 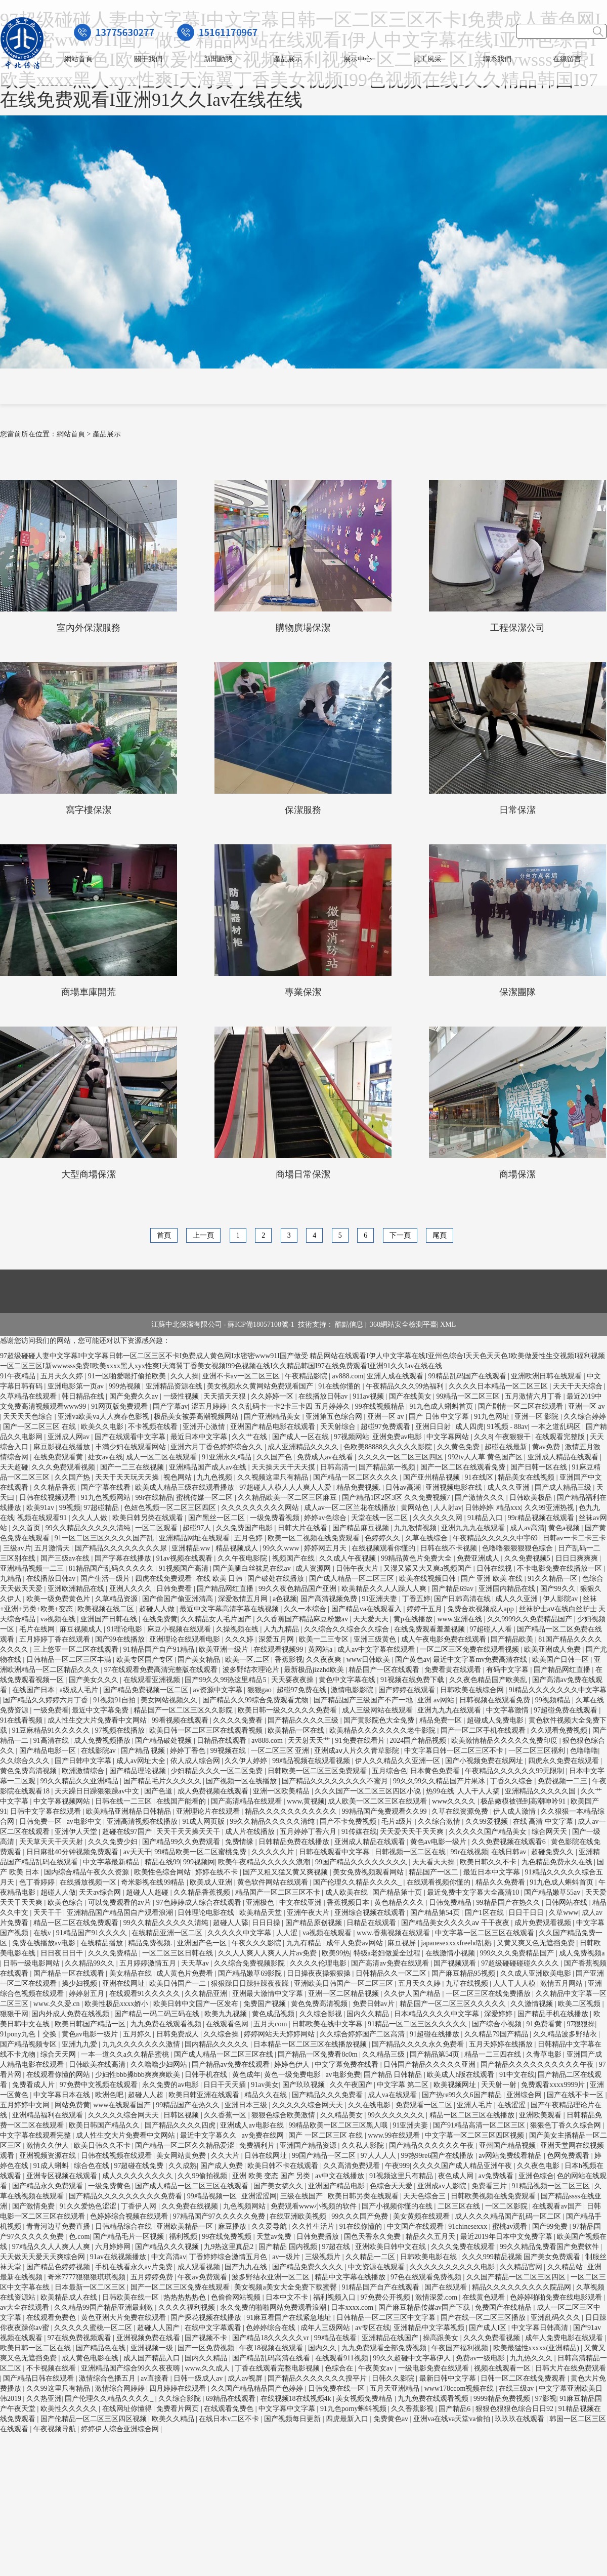 What do you see at coordinates (265, 2085) in the screenshot?
I see `91av美女` at bounding box center [265, 2085].